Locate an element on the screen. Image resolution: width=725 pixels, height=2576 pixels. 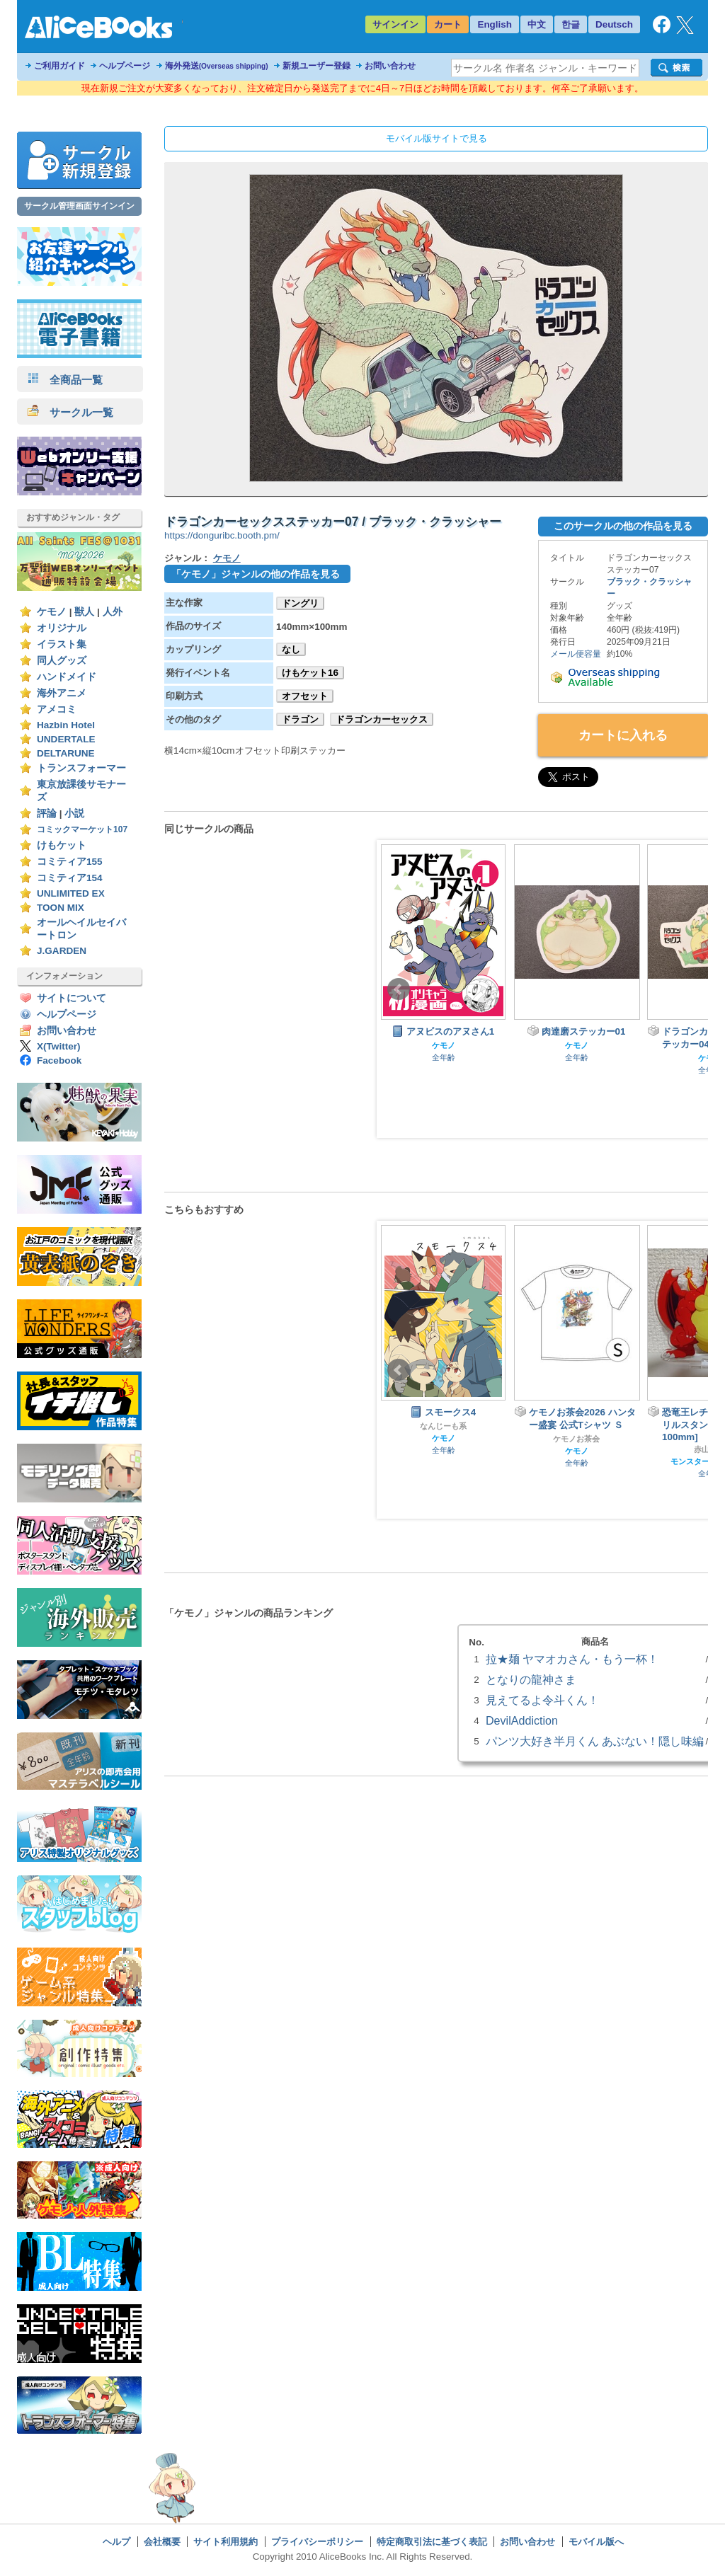
となりの龍神さま is located at coordinates (531, 1679).